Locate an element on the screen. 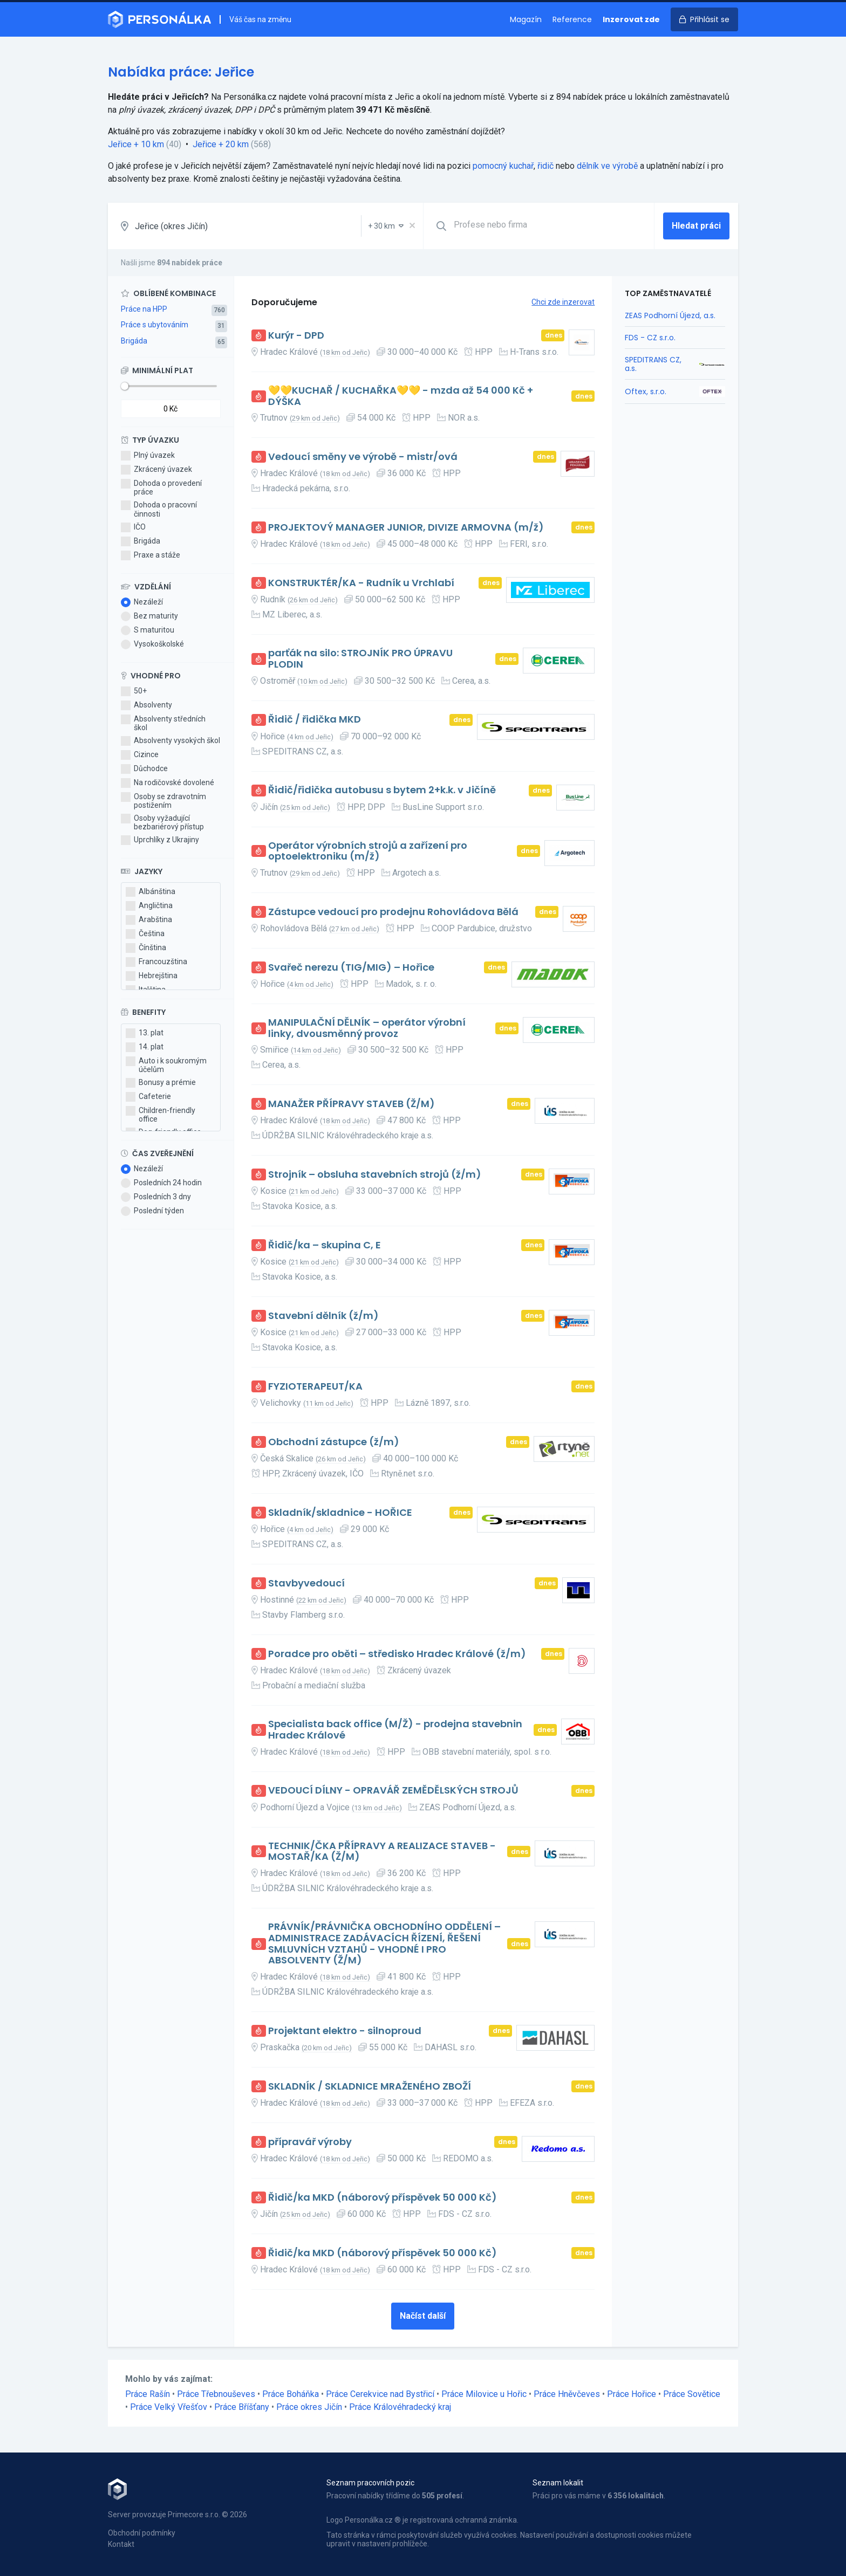 The image size is (846, 2576). S maturitou is located at coordinates (147, 630).